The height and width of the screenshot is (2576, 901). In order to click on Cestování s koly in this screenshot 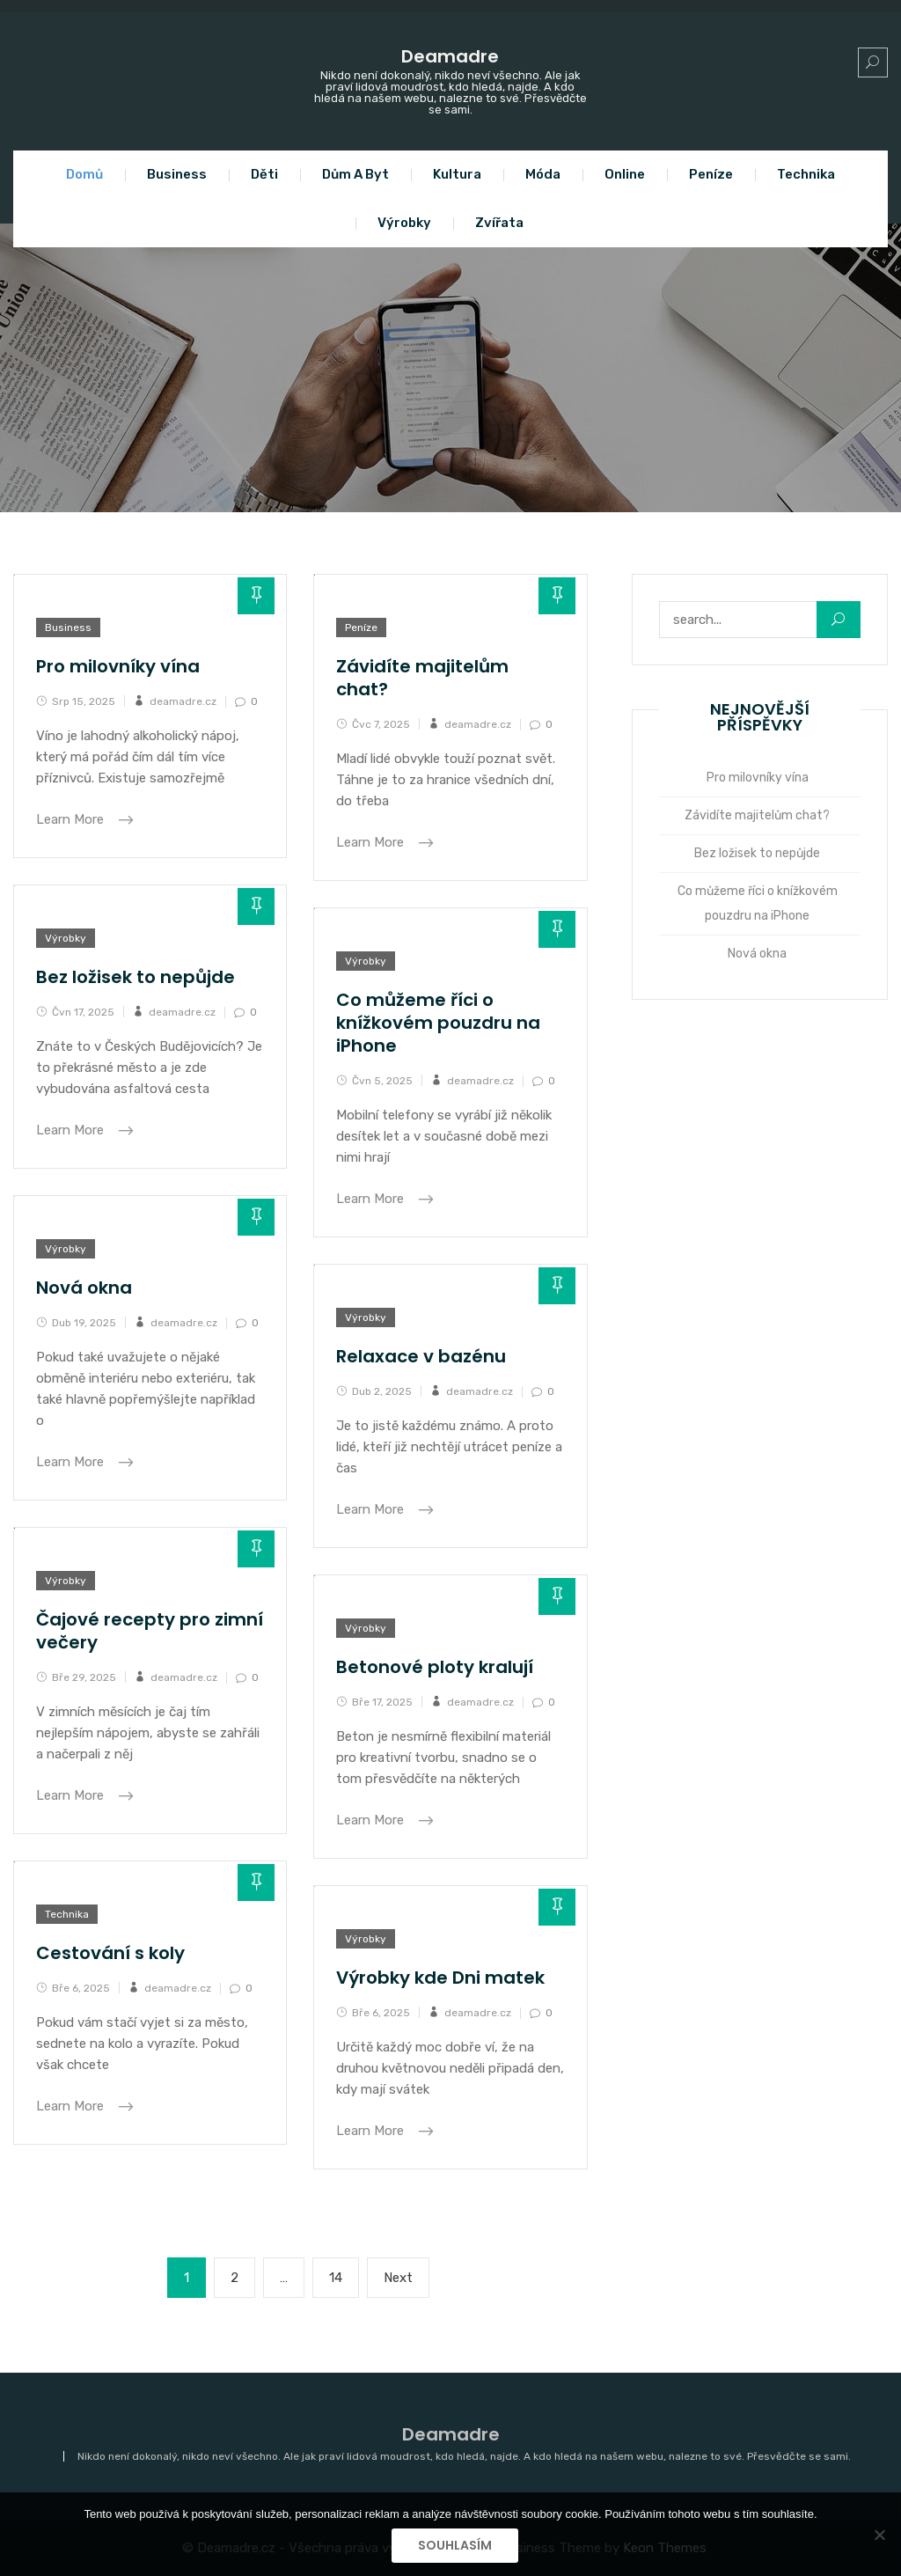, I will do `click(110, 1953)`.